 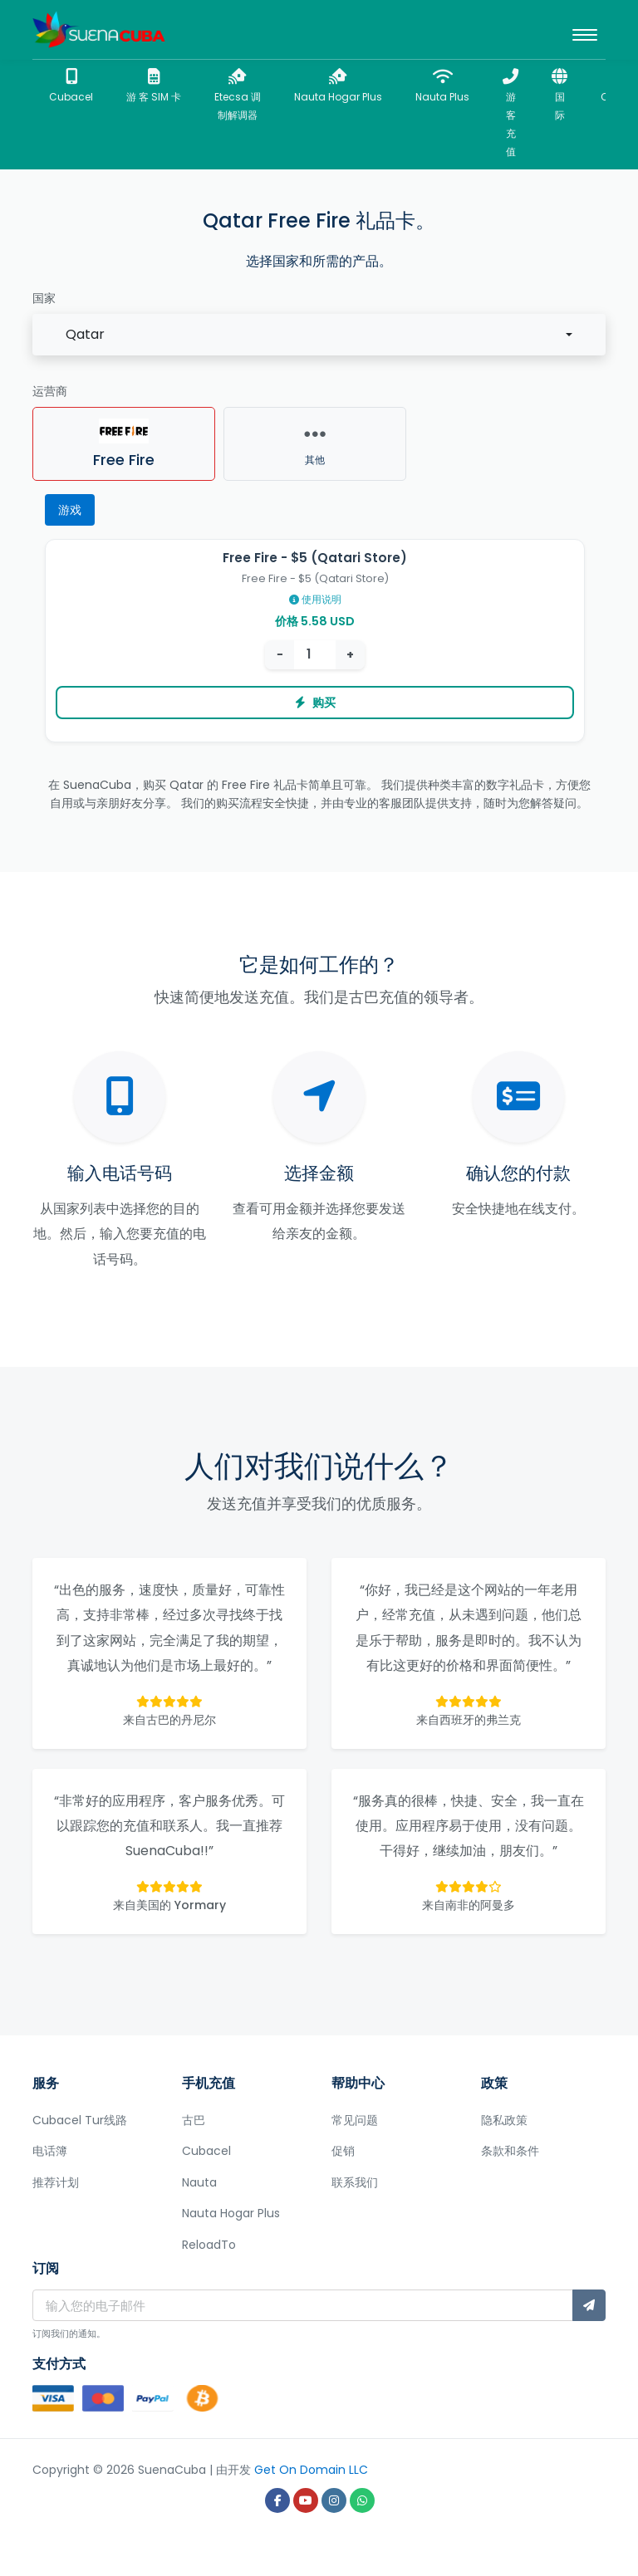 I want to click on 游客充值, so click(x=510, y=113).